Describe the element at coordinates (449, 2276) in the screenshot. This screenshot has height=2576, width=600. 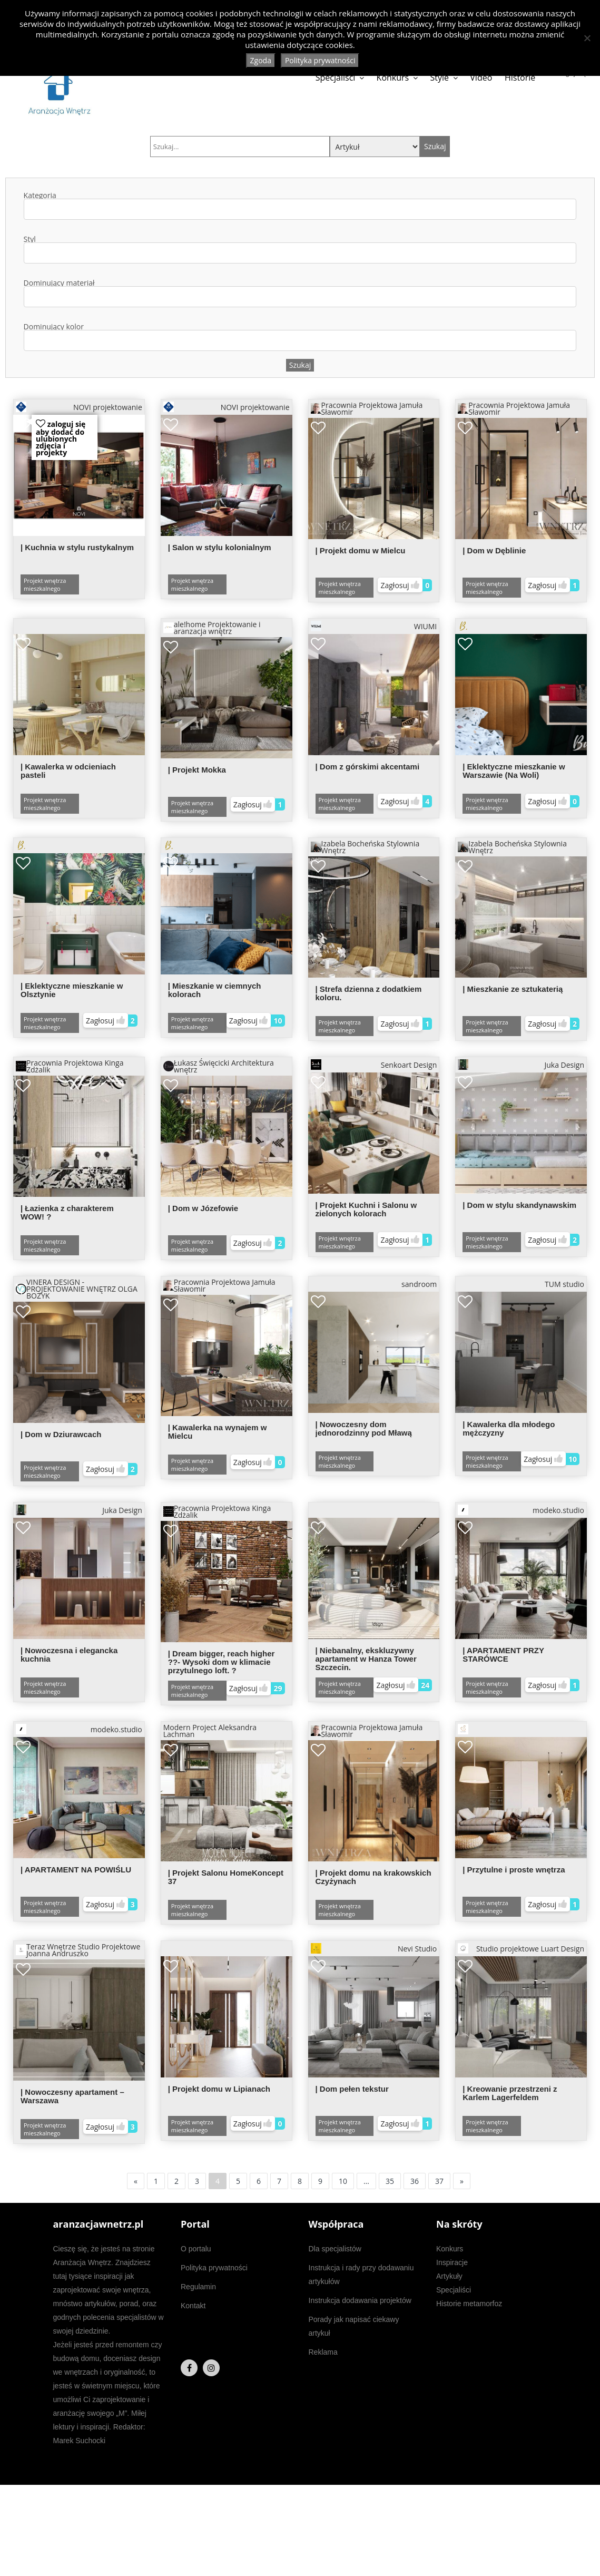
I see `Artykuły` at that location.